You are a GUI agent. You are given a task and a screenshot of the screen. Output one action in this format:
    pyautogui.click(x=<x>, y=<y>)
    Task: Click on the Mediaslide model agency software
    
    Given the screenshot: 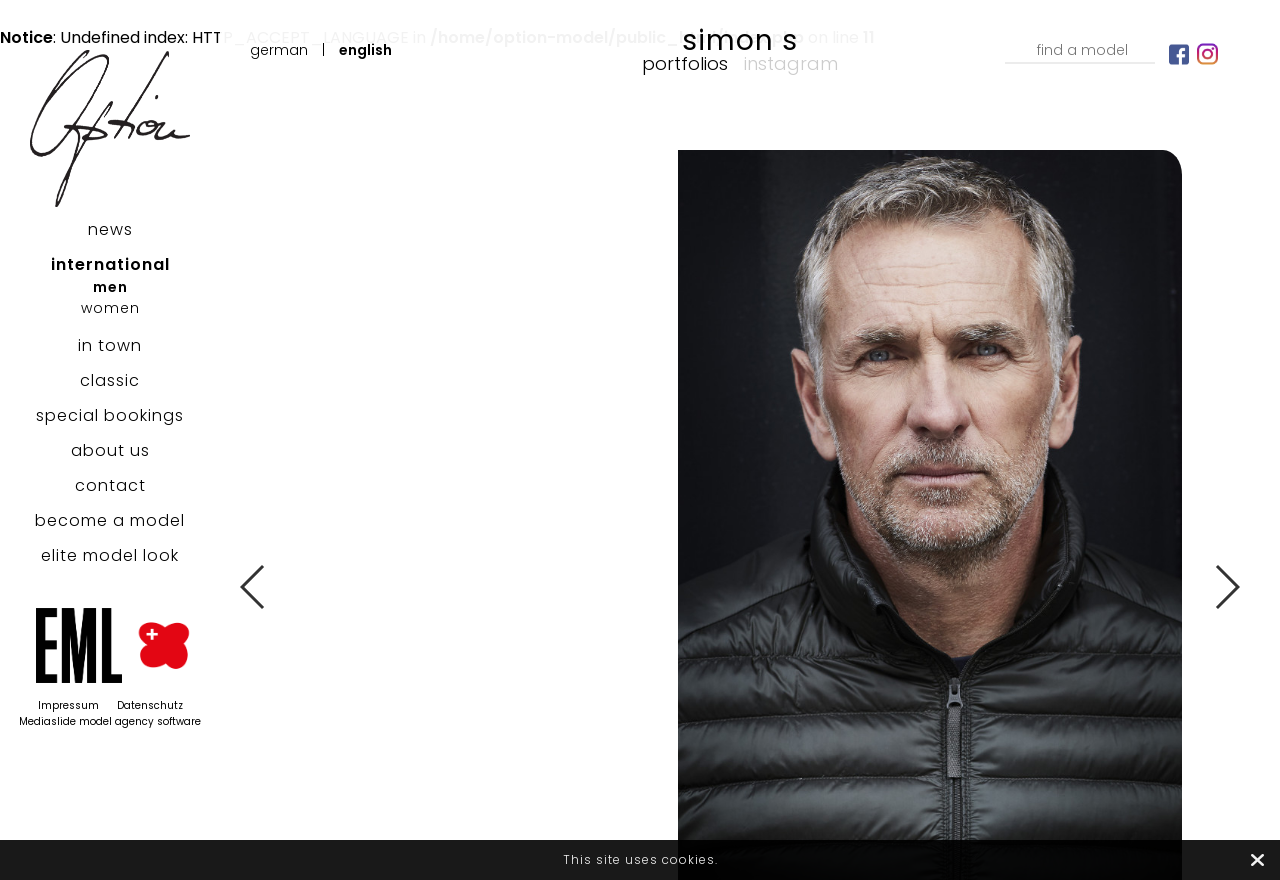 What is the action you would take?
    pyautogui.click(x=110, y=721)
    